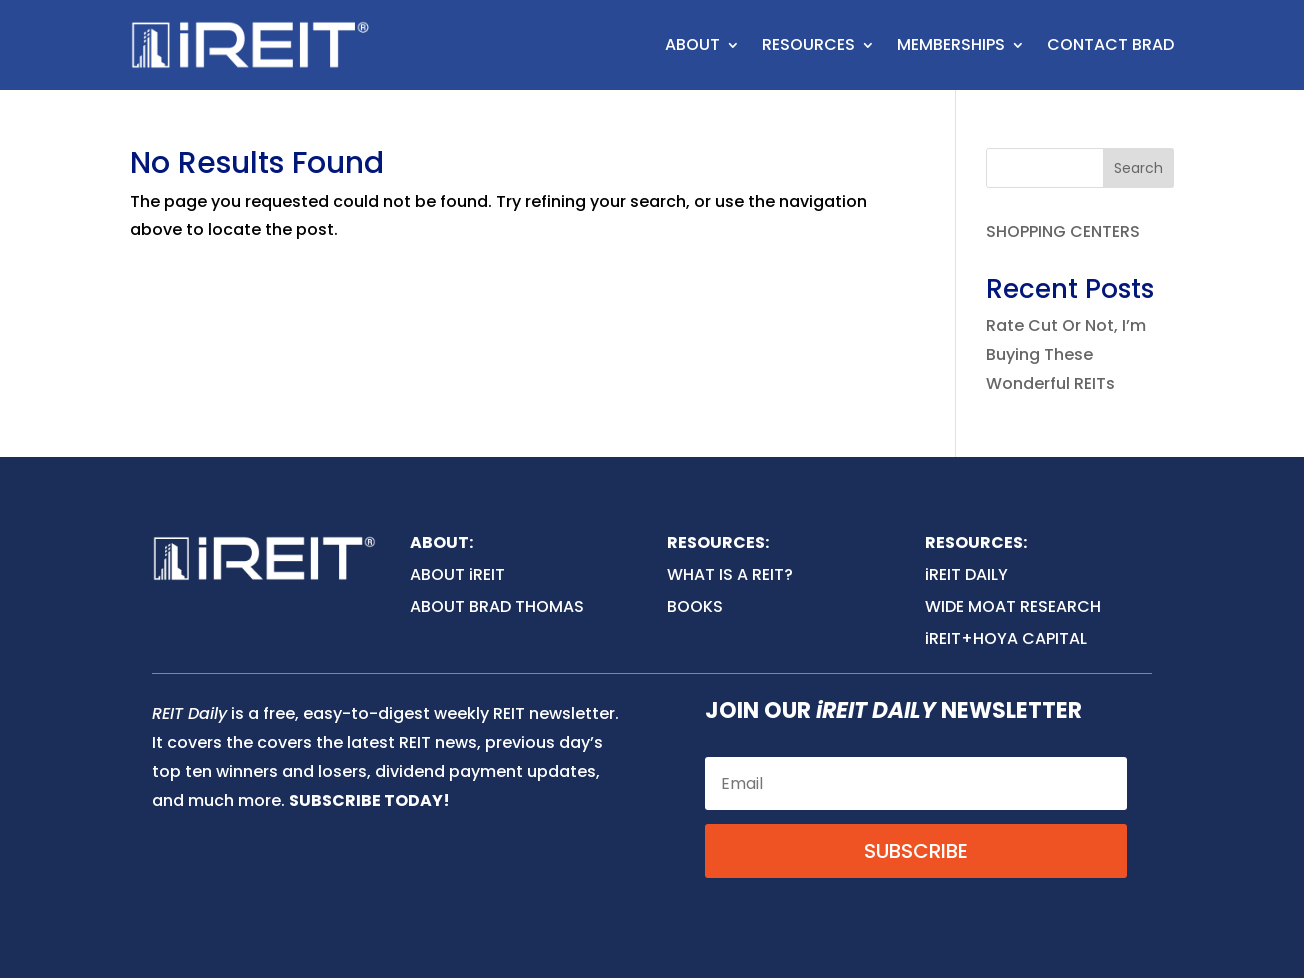  I want to click on iREIT+HOYA CAPITAL, so click(1006, 638).